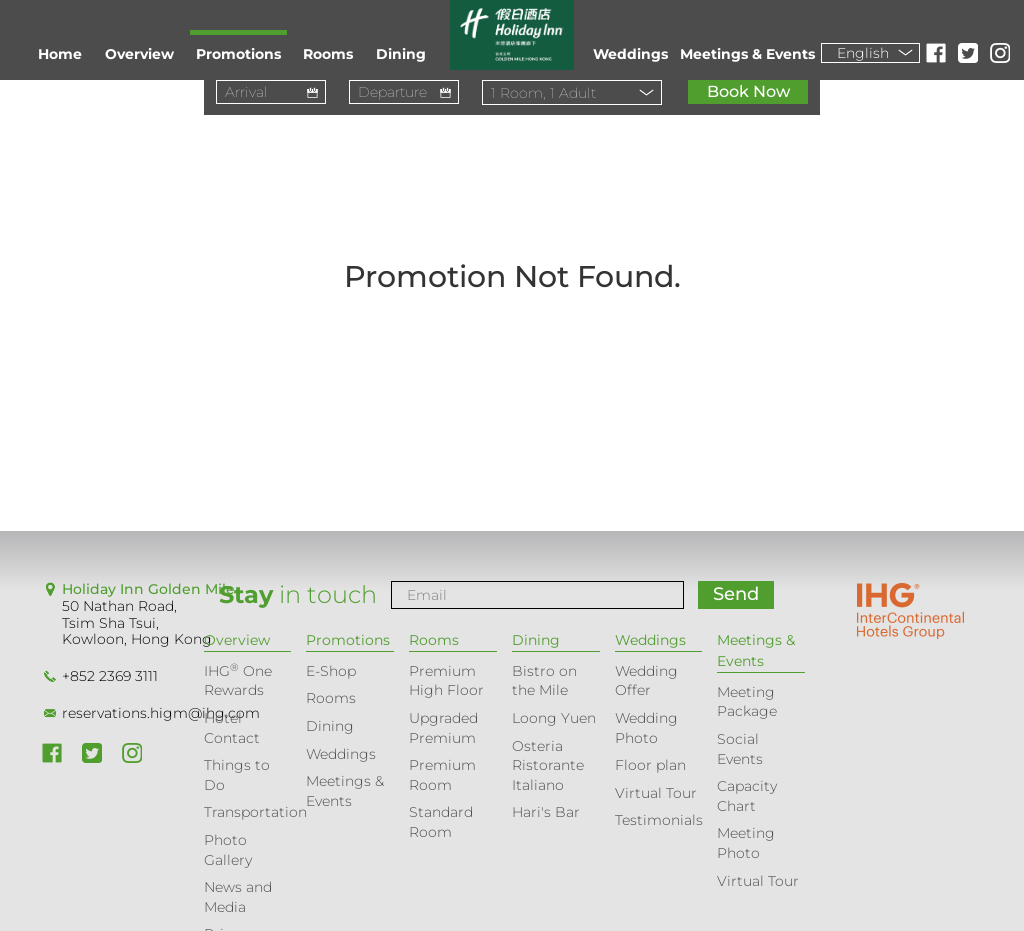 The height and width of the screenshot is (931, 1024). What do you see at coordinates (646, 681) in the screenshot?
I see `Wedding Offer` at bounding box center [646, 681].